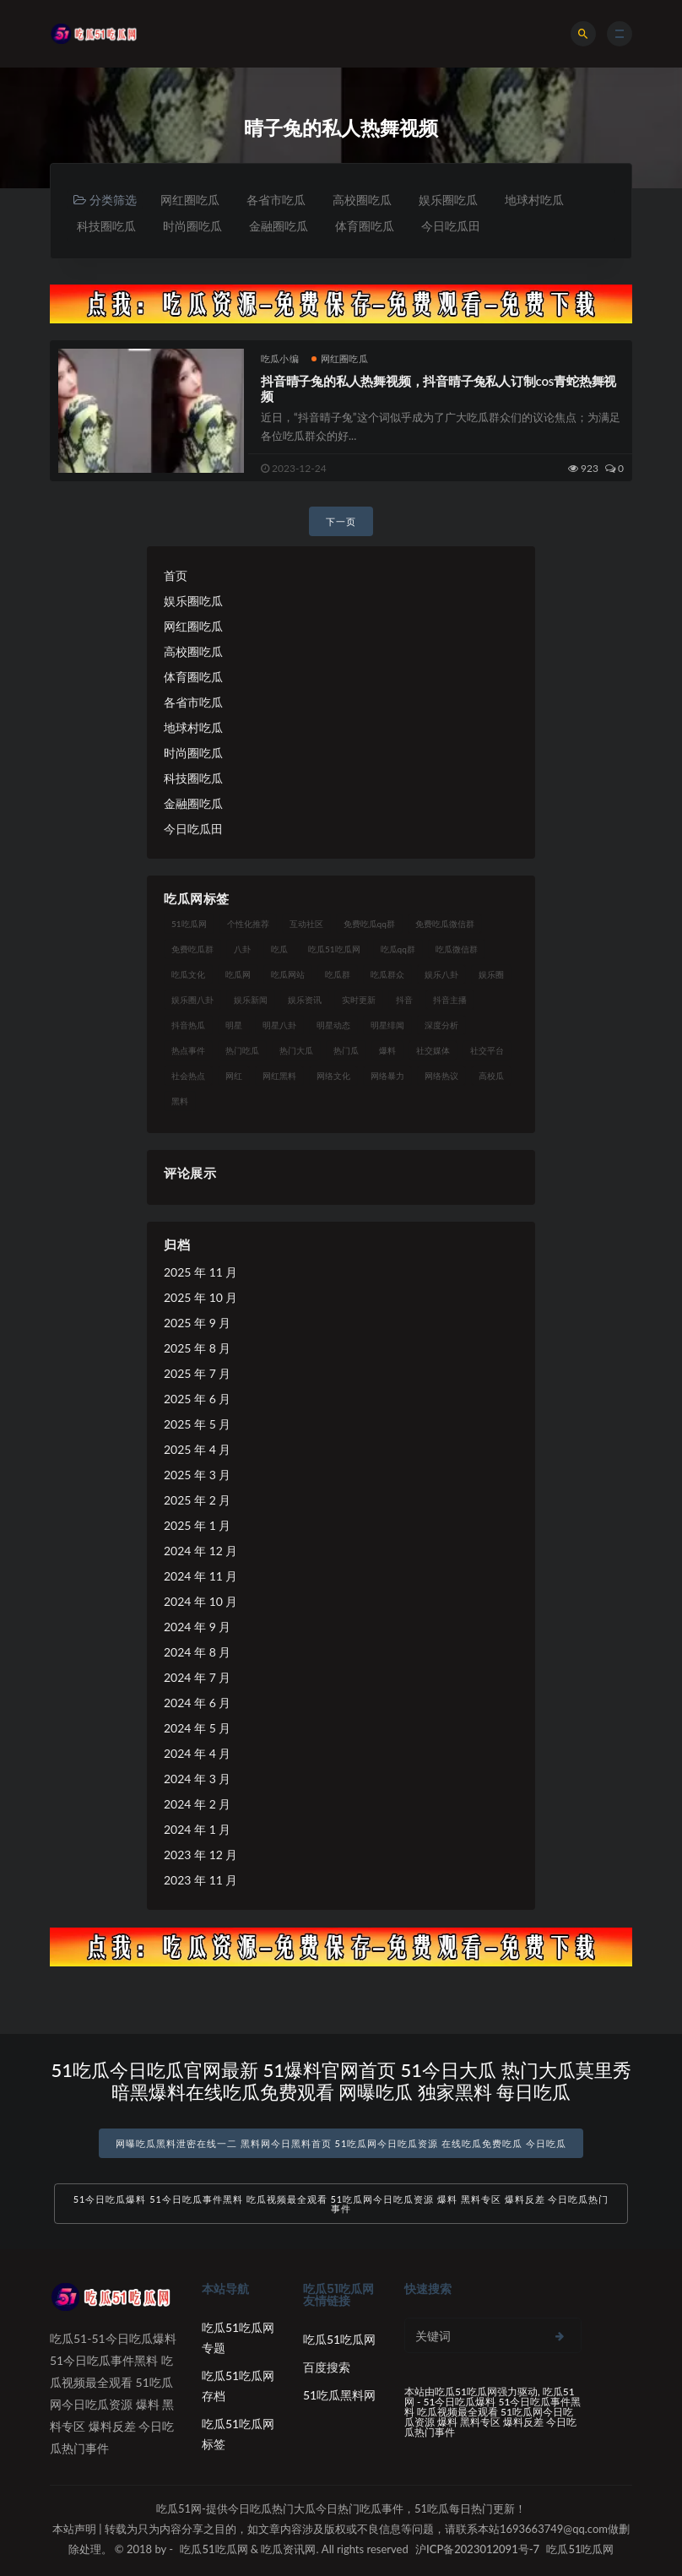 The height and width of the screenshot is (2576, 682). Describe the element at coordinates (192, 226) in the screenshot. I see `时尚圈吃瓜` at that location.